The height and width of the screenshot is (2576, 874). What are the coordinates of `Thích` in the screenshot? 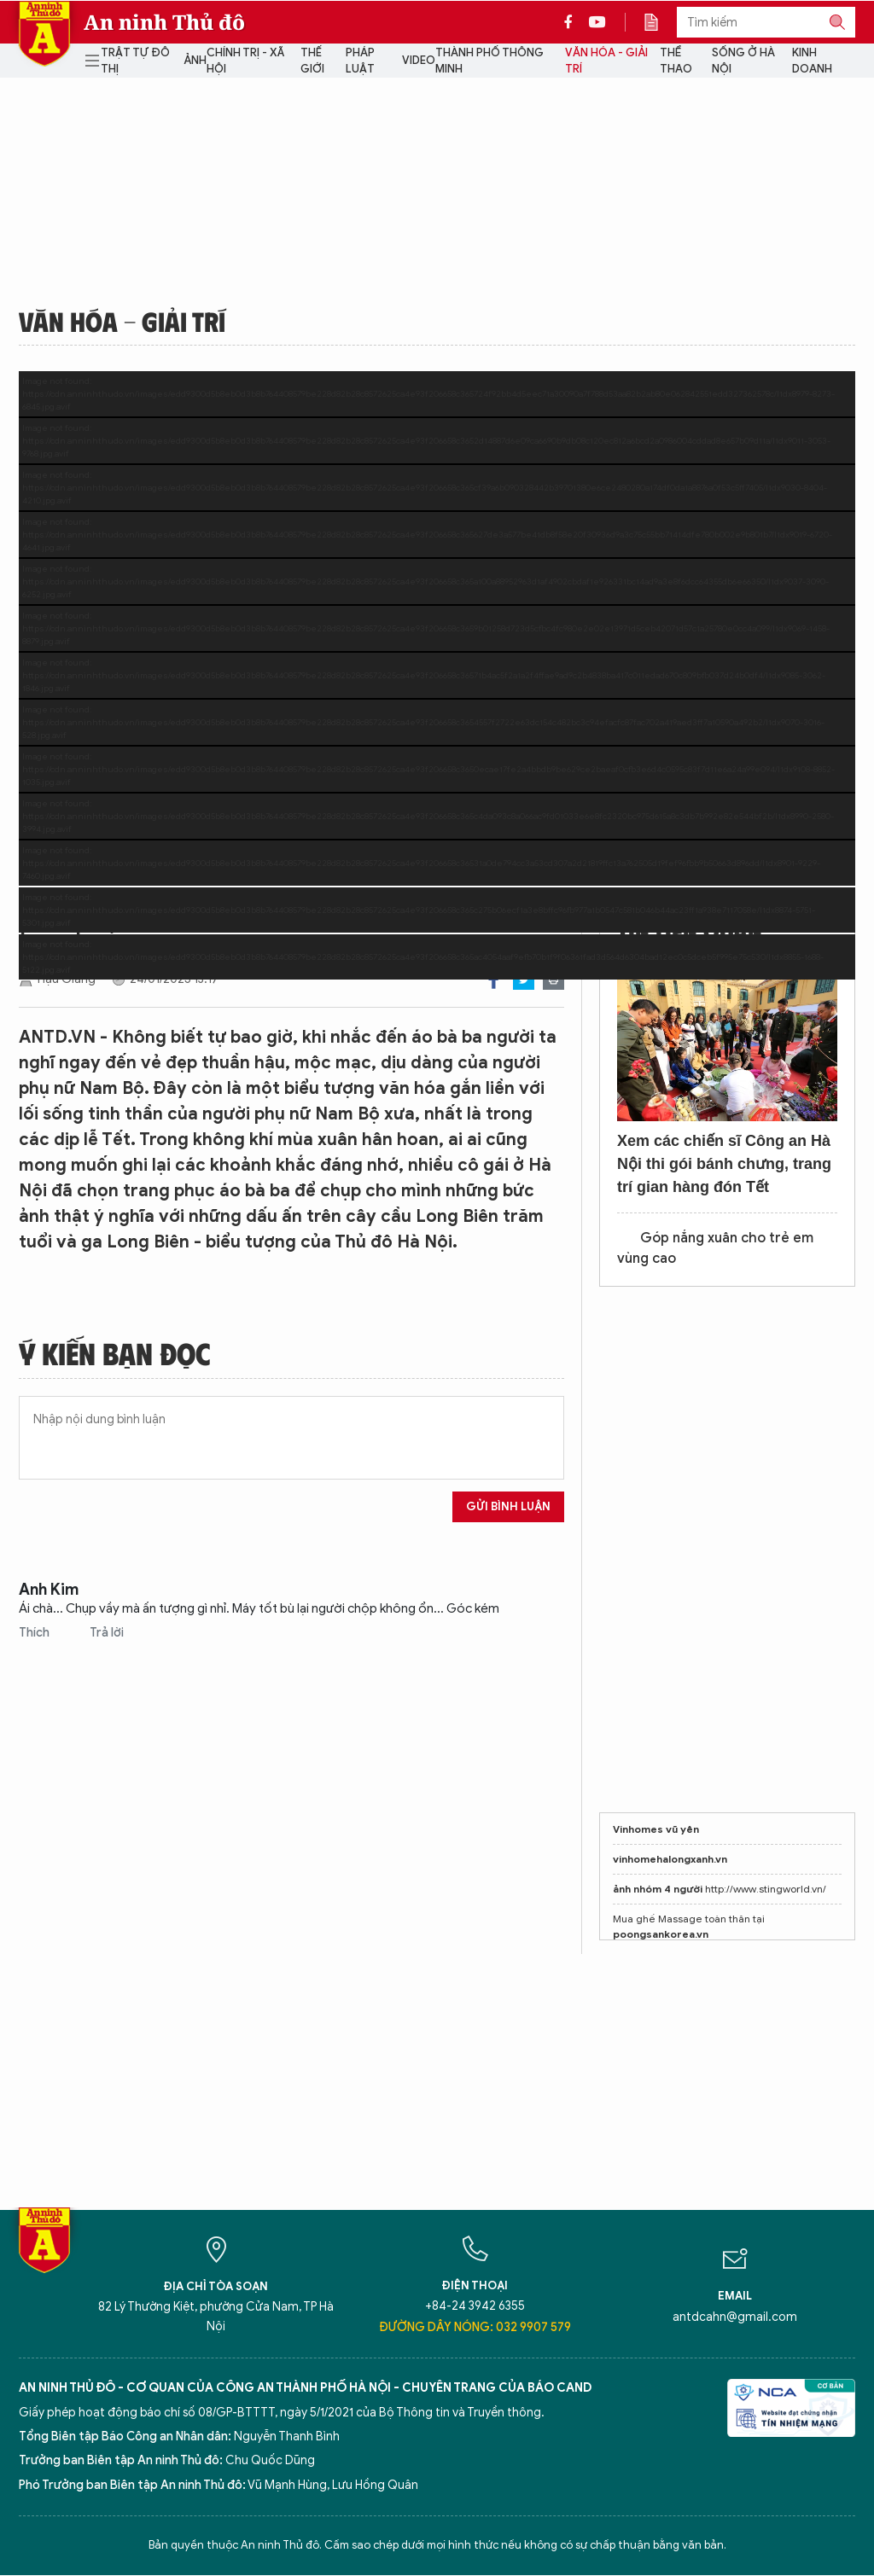 It's located at (35, 1632).